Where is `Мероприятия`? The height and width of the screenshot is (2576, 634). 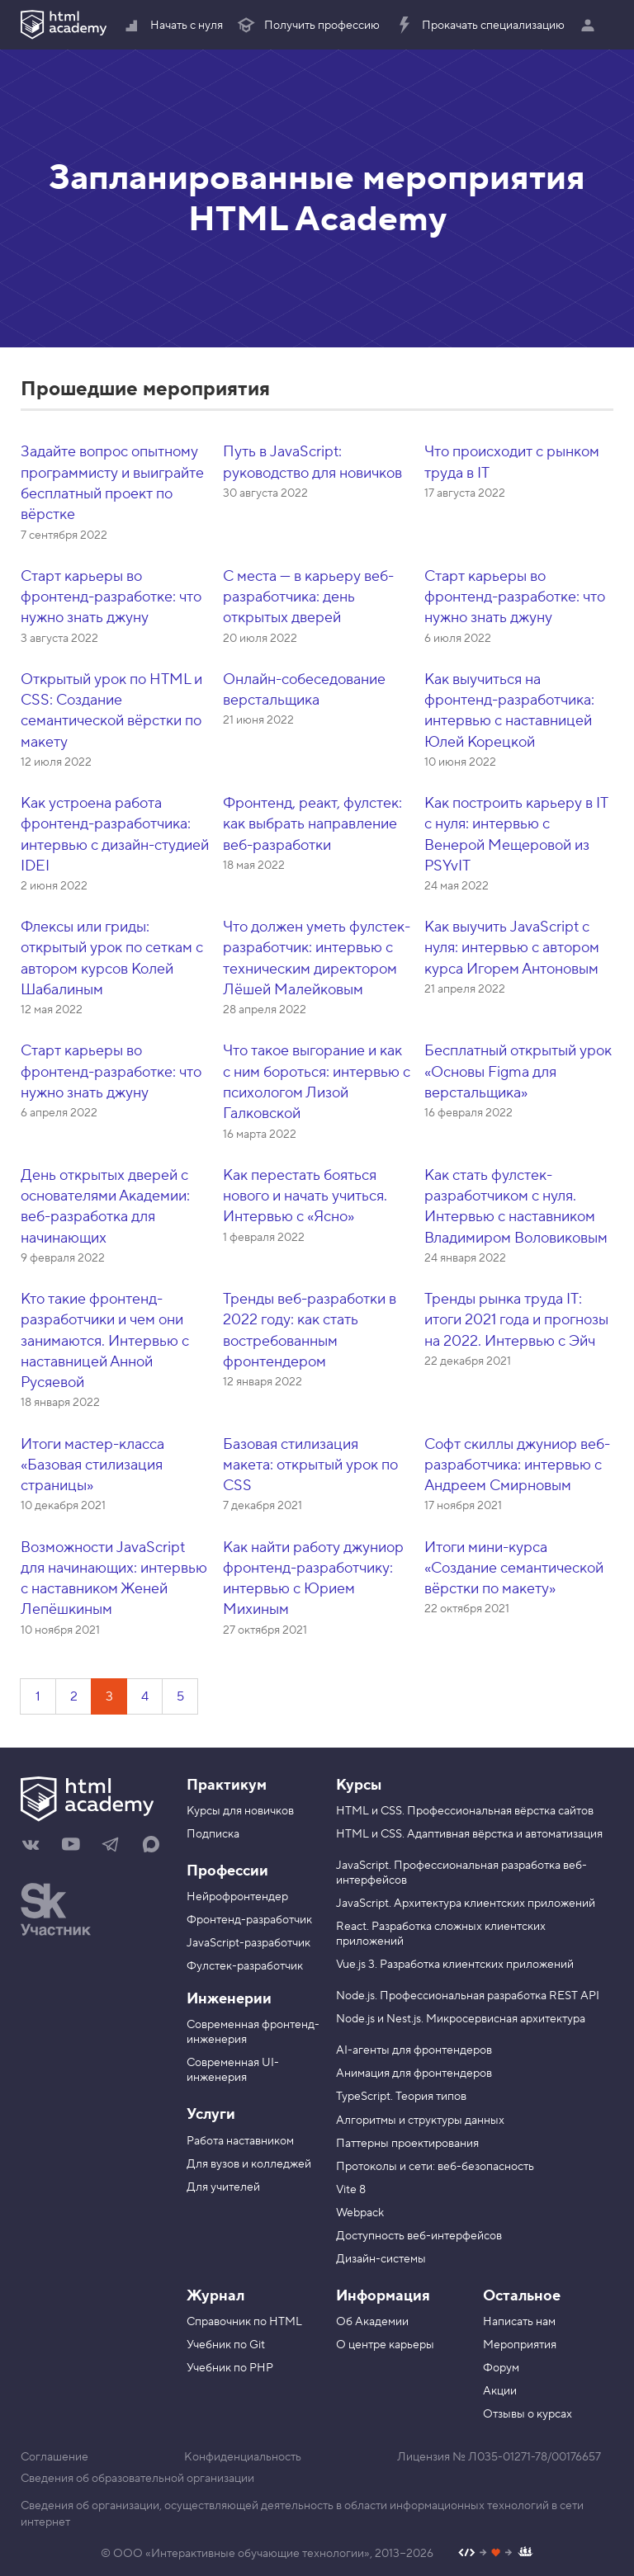 Мероприятия is located at coordinates (519, 2345).